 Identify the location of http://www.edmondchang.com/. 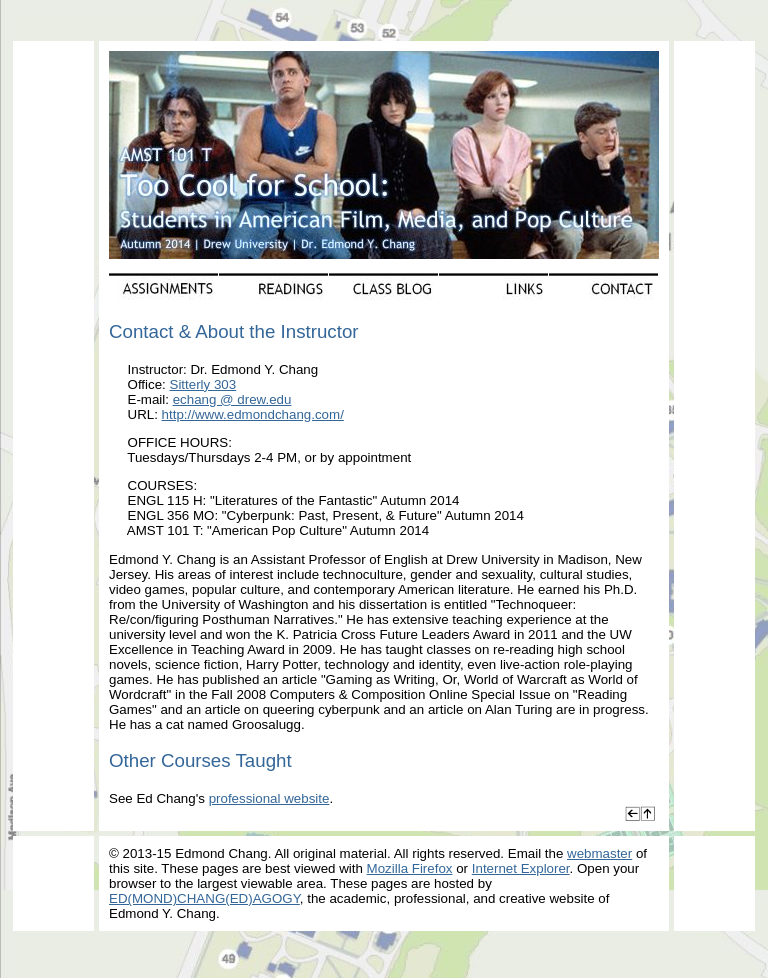
(253, 414).